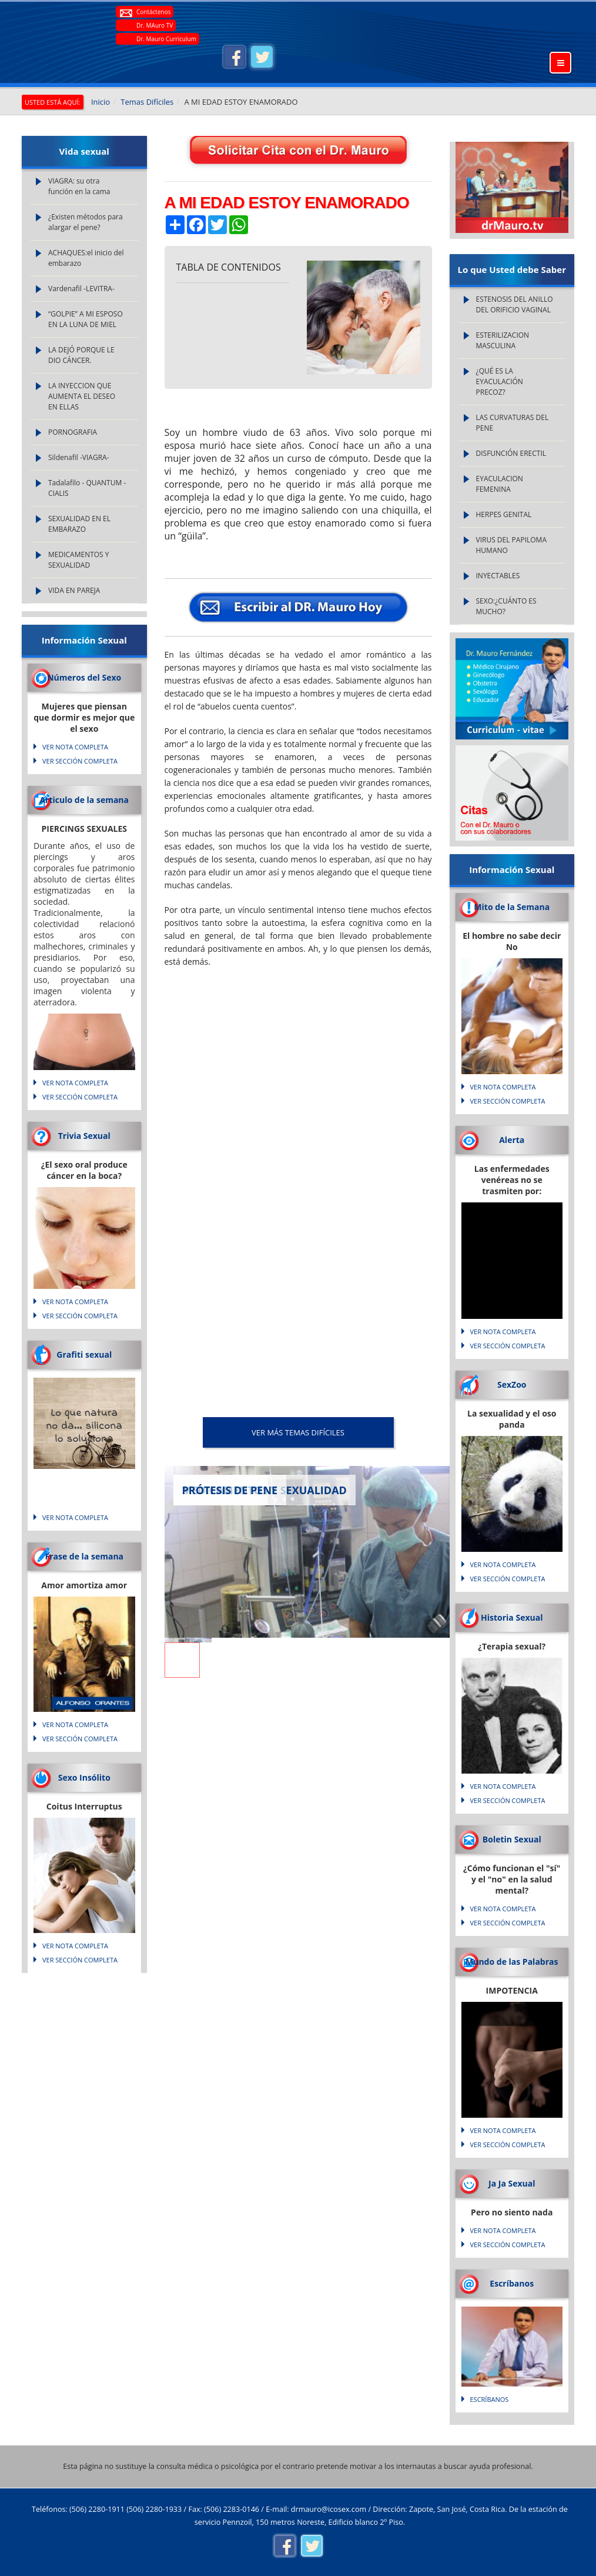 This screenshot has height=2576, width=596. What do you see at coordinates (75, 746) in the screenshot?
I see `VER NOTA COMPLETA` at bounding box center [75, 746].